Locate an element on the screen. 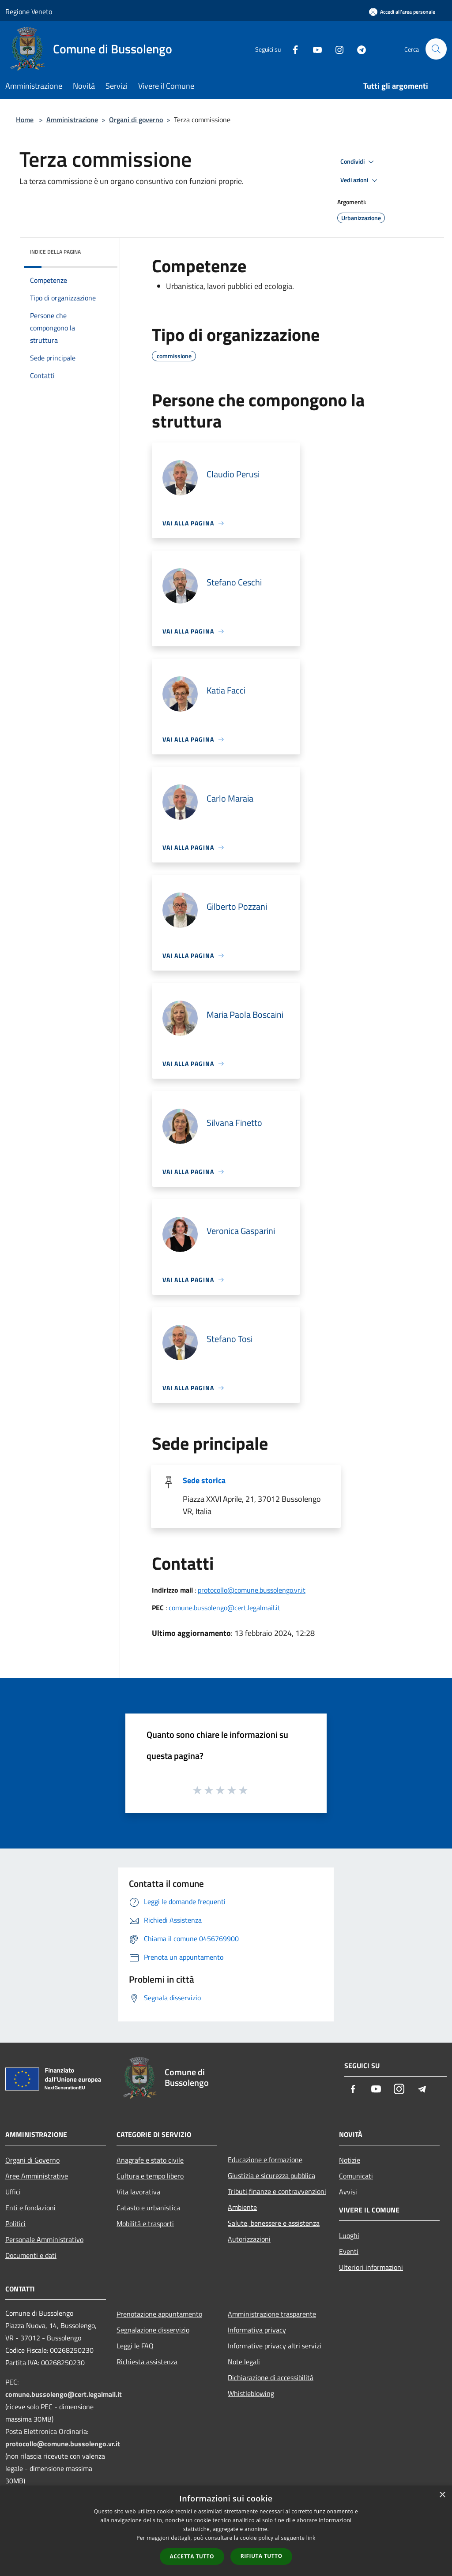 The image size is (452, 2576). Note legali is located at coordinates (244, 2361).